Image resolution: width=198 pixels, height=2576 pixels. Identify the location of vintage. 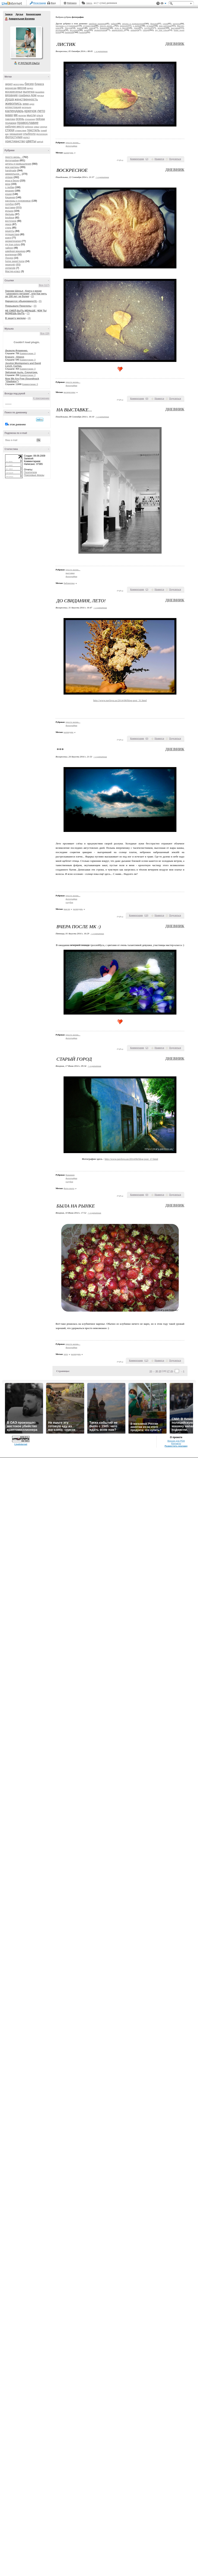
(9, 177).